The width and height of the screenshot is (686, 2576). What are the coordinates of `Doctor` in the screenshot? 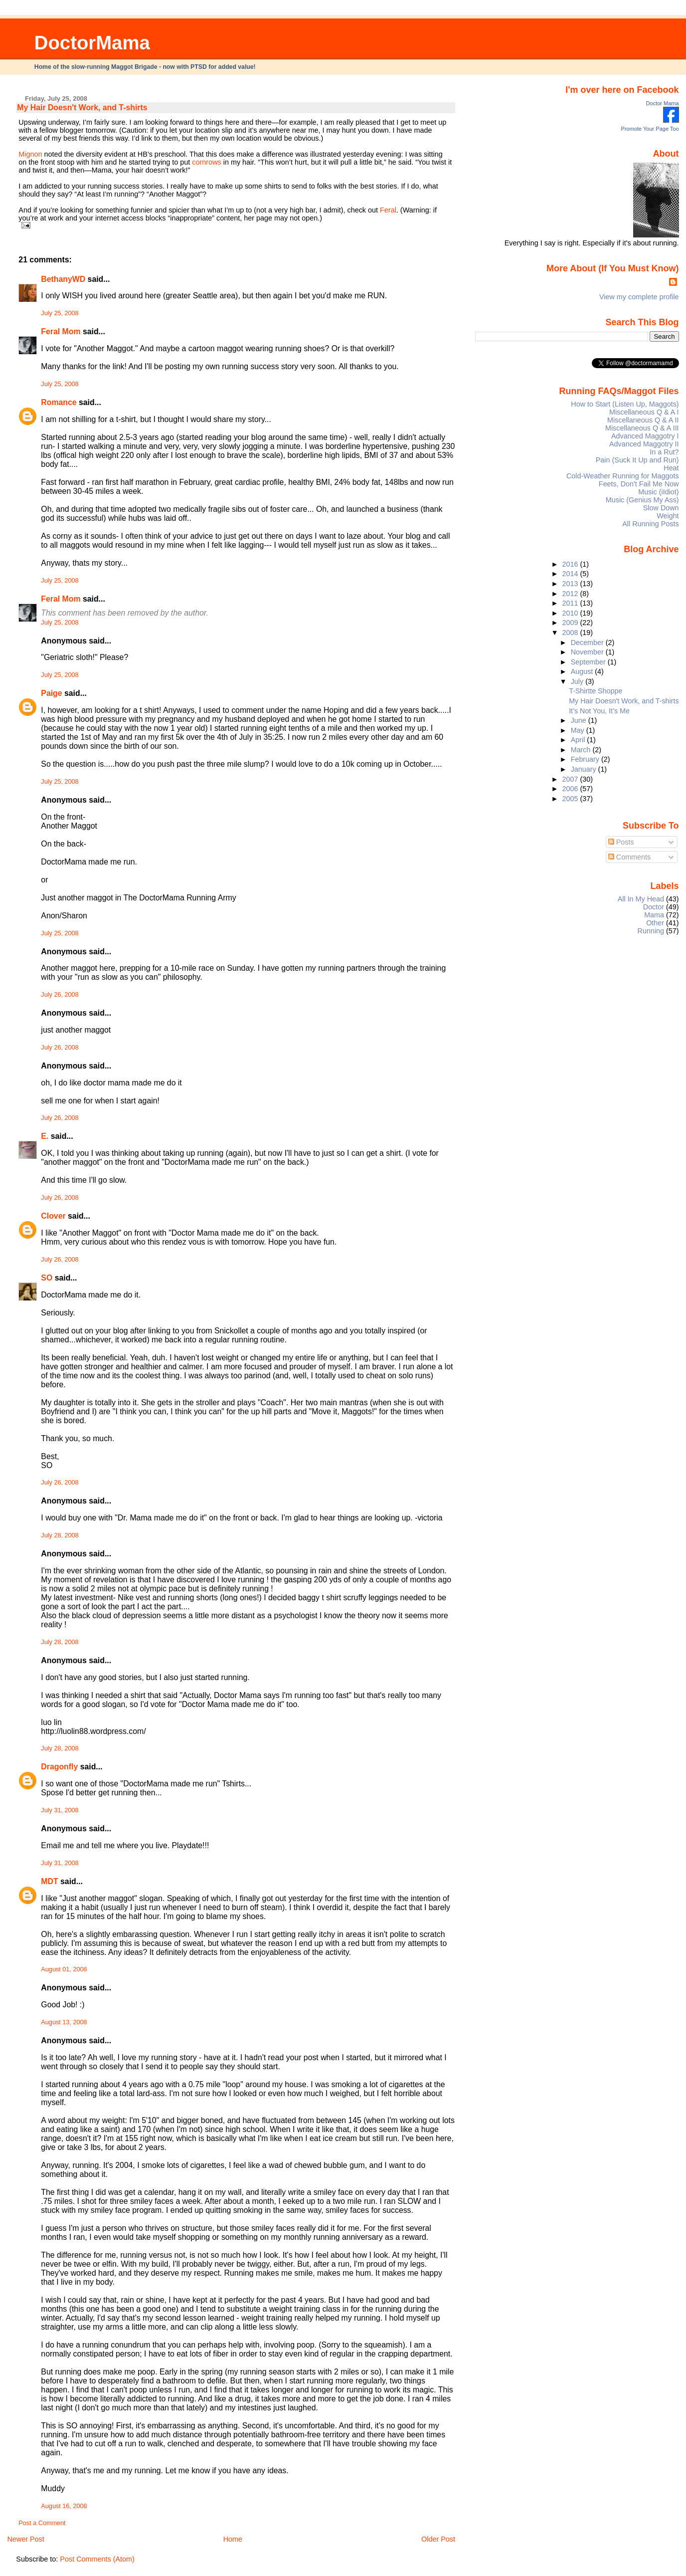 It's located at (653, 907).